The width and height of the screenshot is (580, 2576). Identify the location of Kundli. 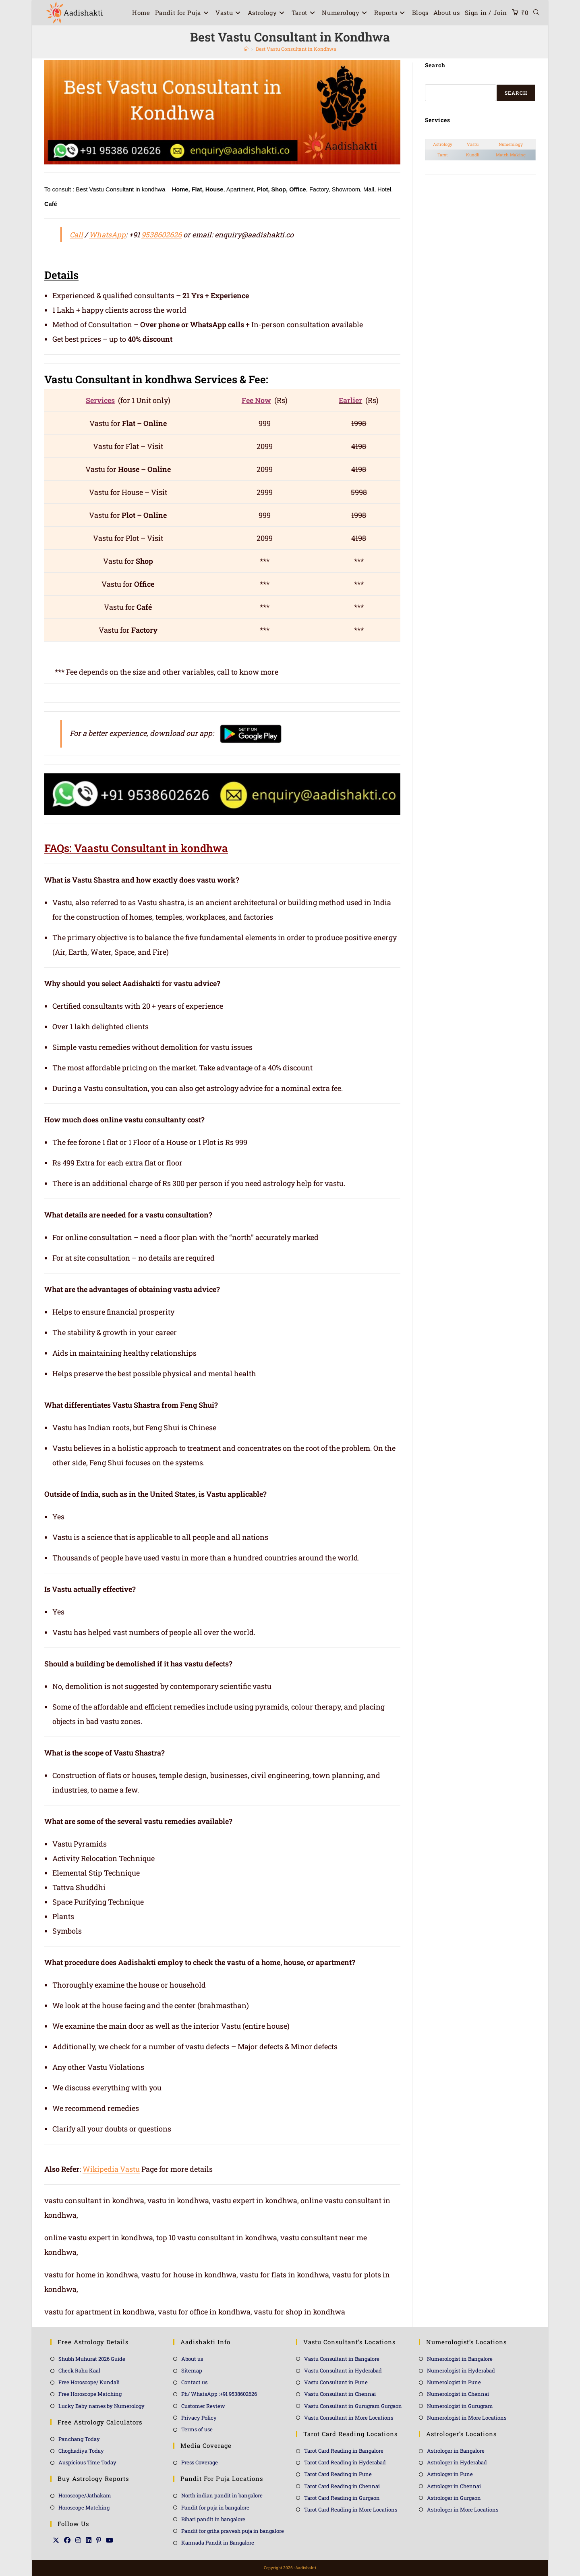
(472, 155).